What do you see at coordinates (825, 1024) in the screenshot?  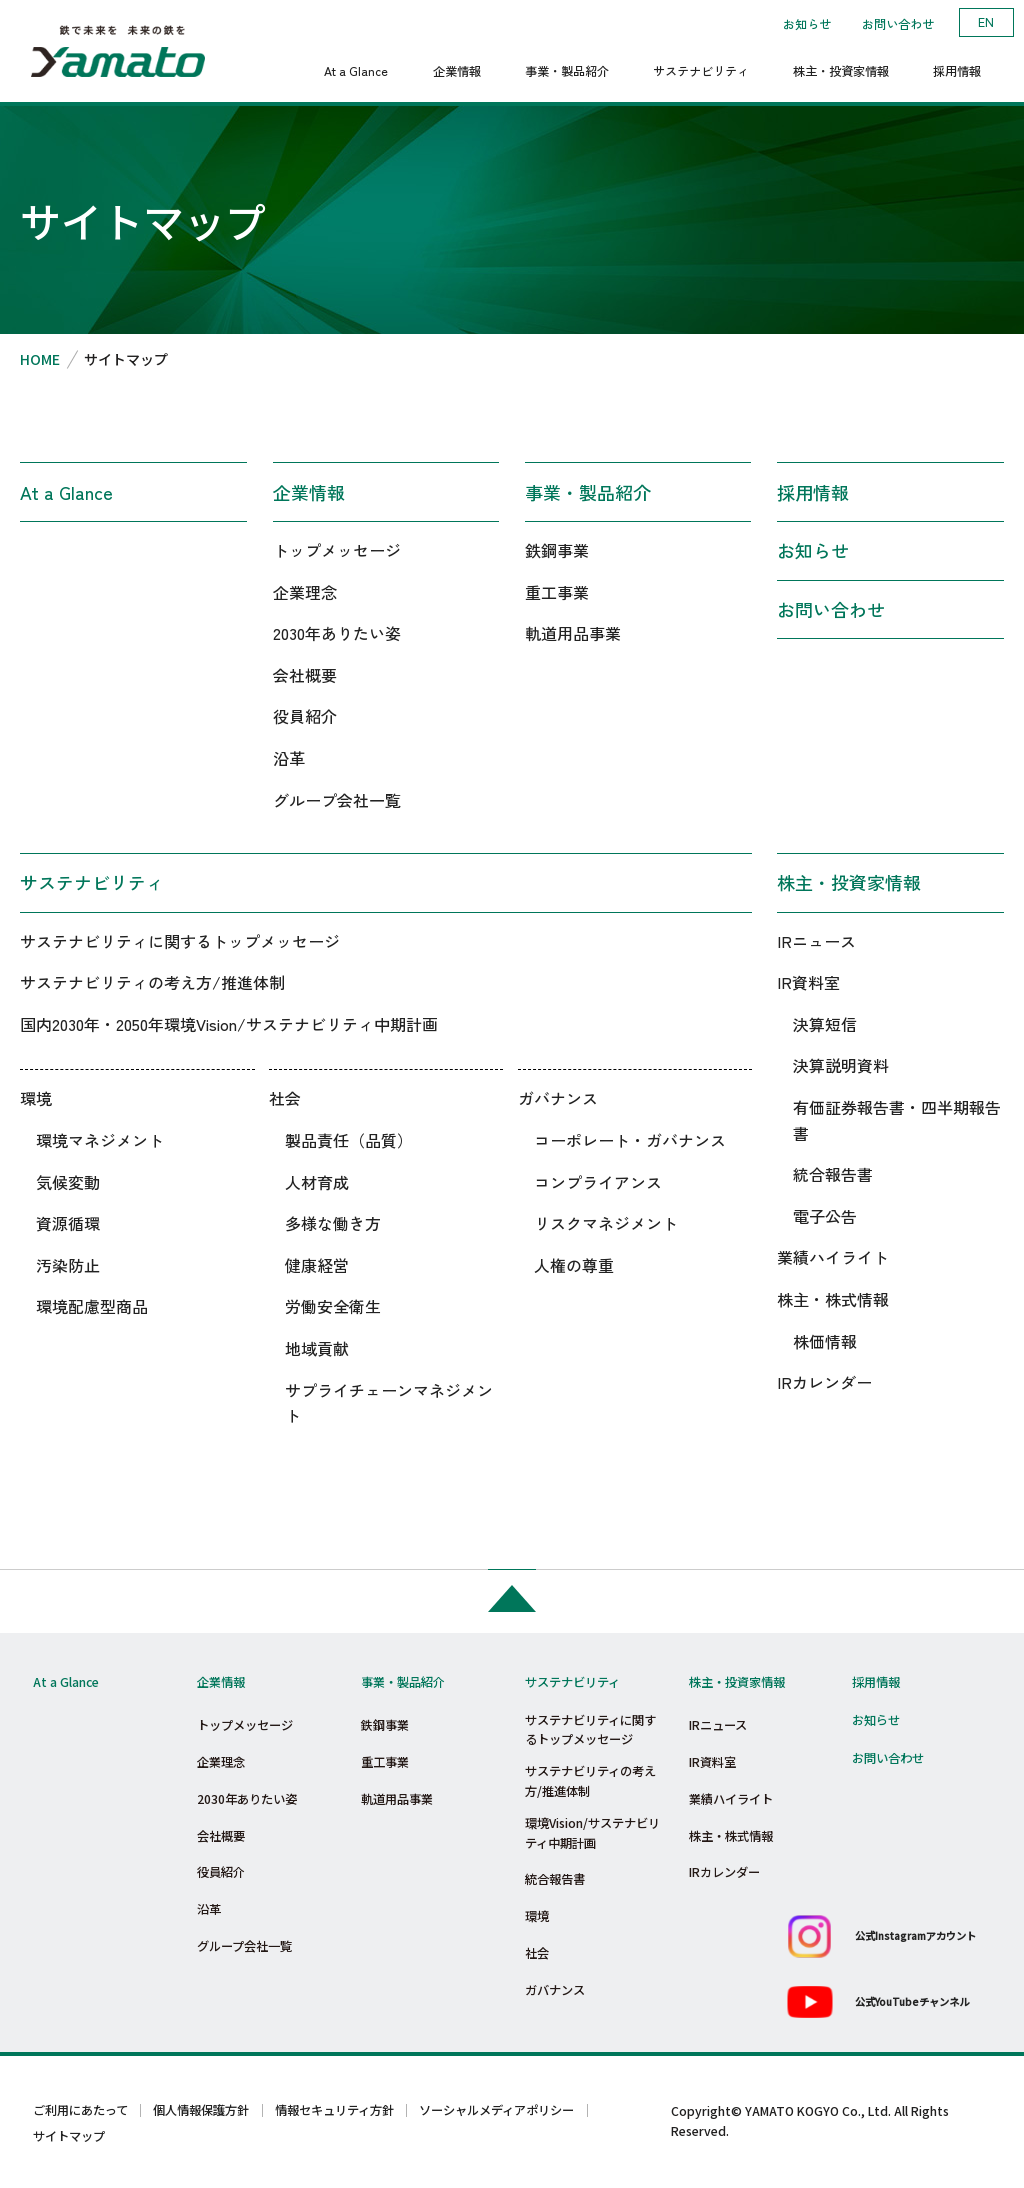 I see `決算短信` at bounding box center [825, 1024].